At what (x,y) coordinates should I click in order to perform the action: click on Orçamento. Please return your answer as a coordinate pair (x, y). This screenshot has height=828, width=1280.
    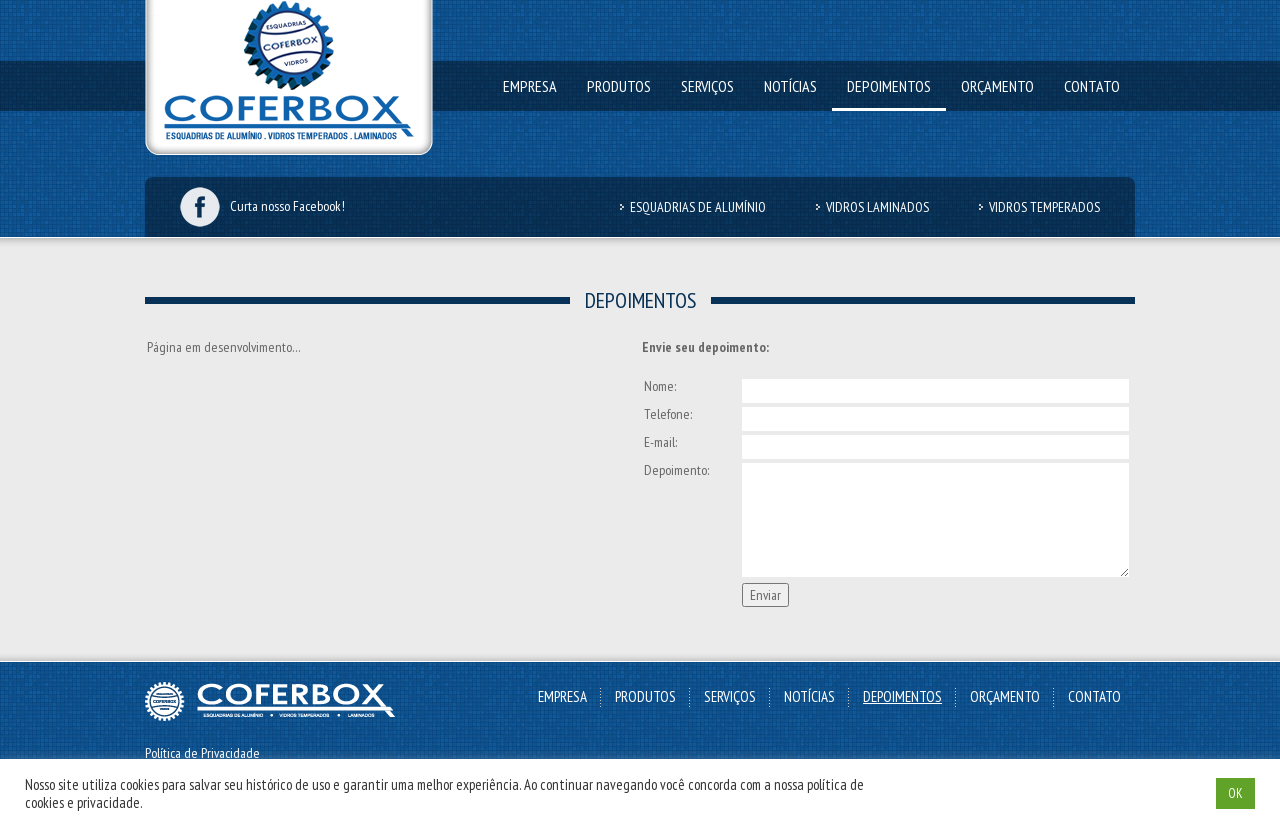
    Looking at the image, I should click on (997, 86).